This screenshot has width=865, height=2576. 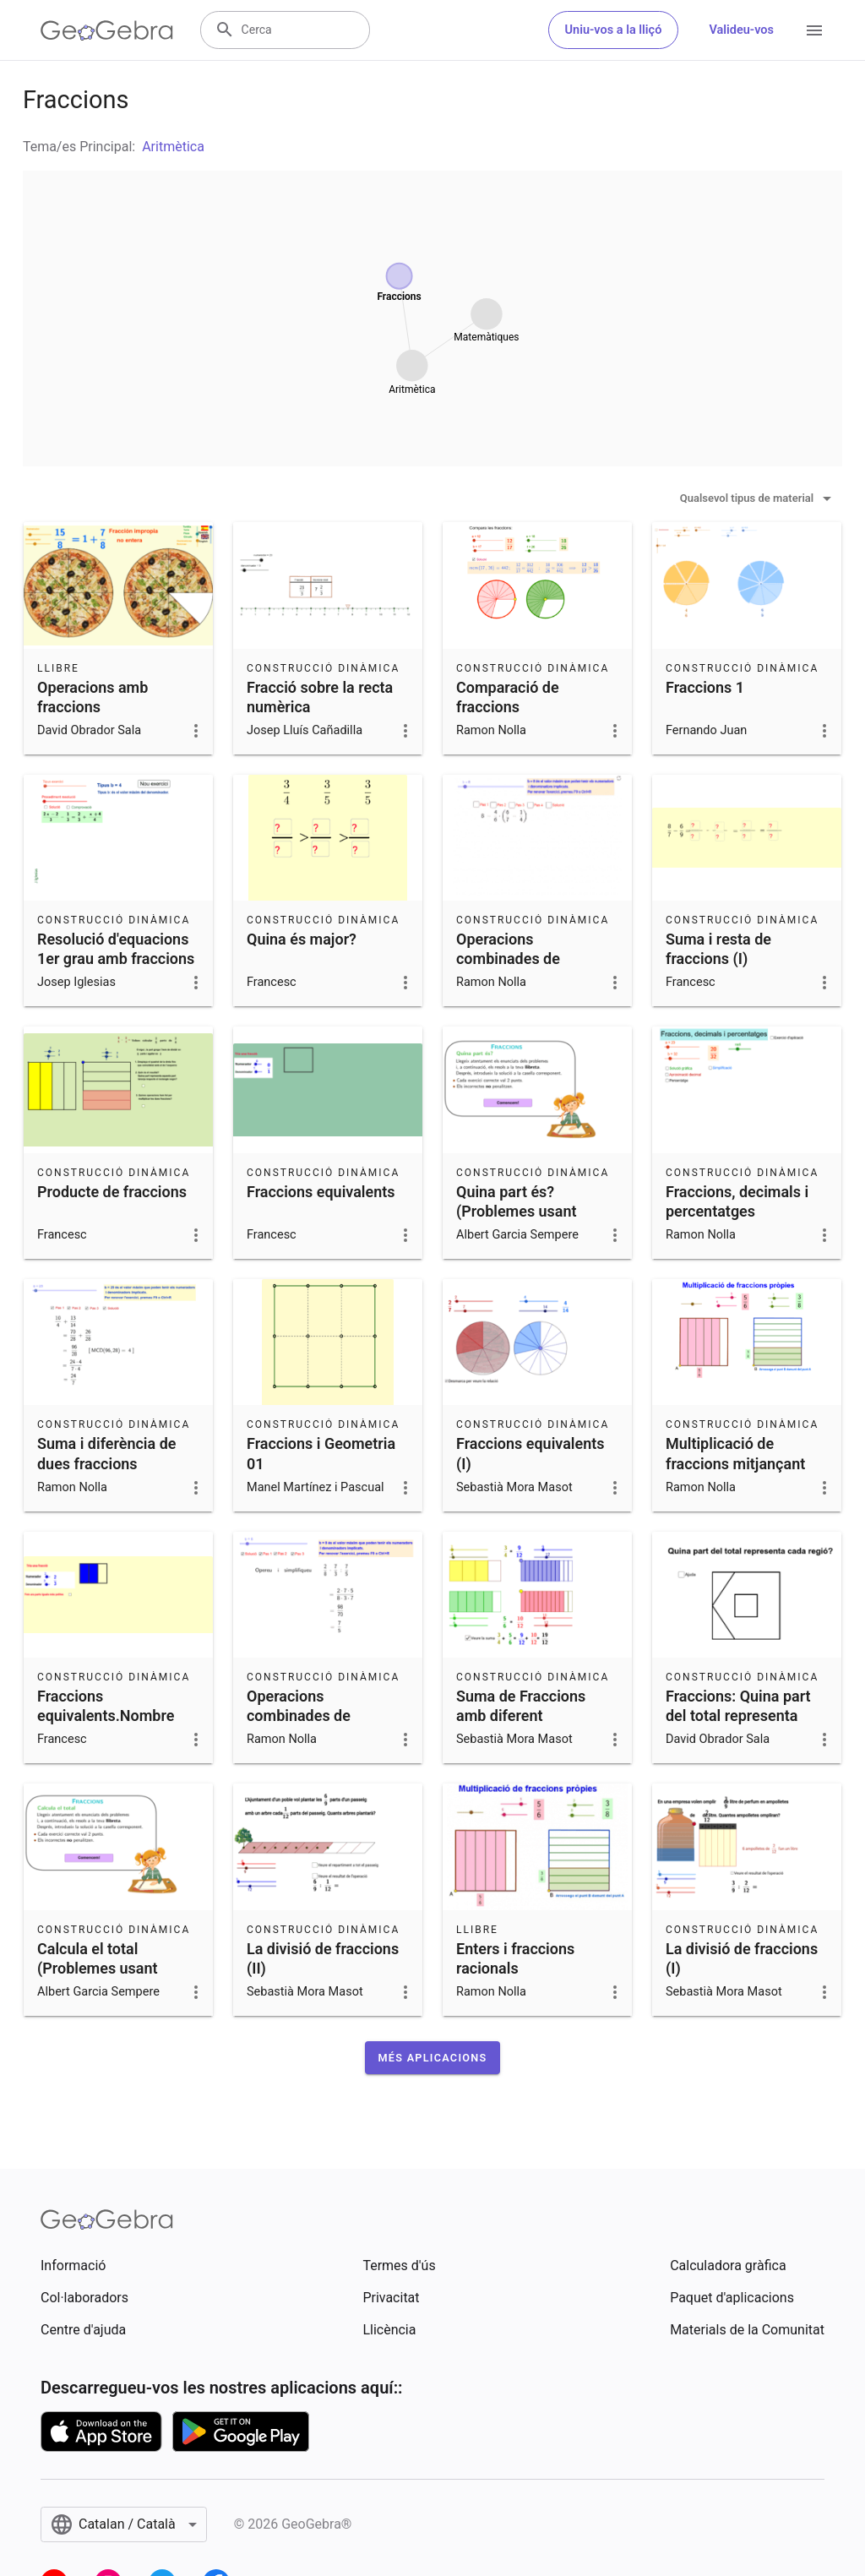 I want to click on Fraccions: Quina part del total representa cada regió?, so click(x=738, y=1715).